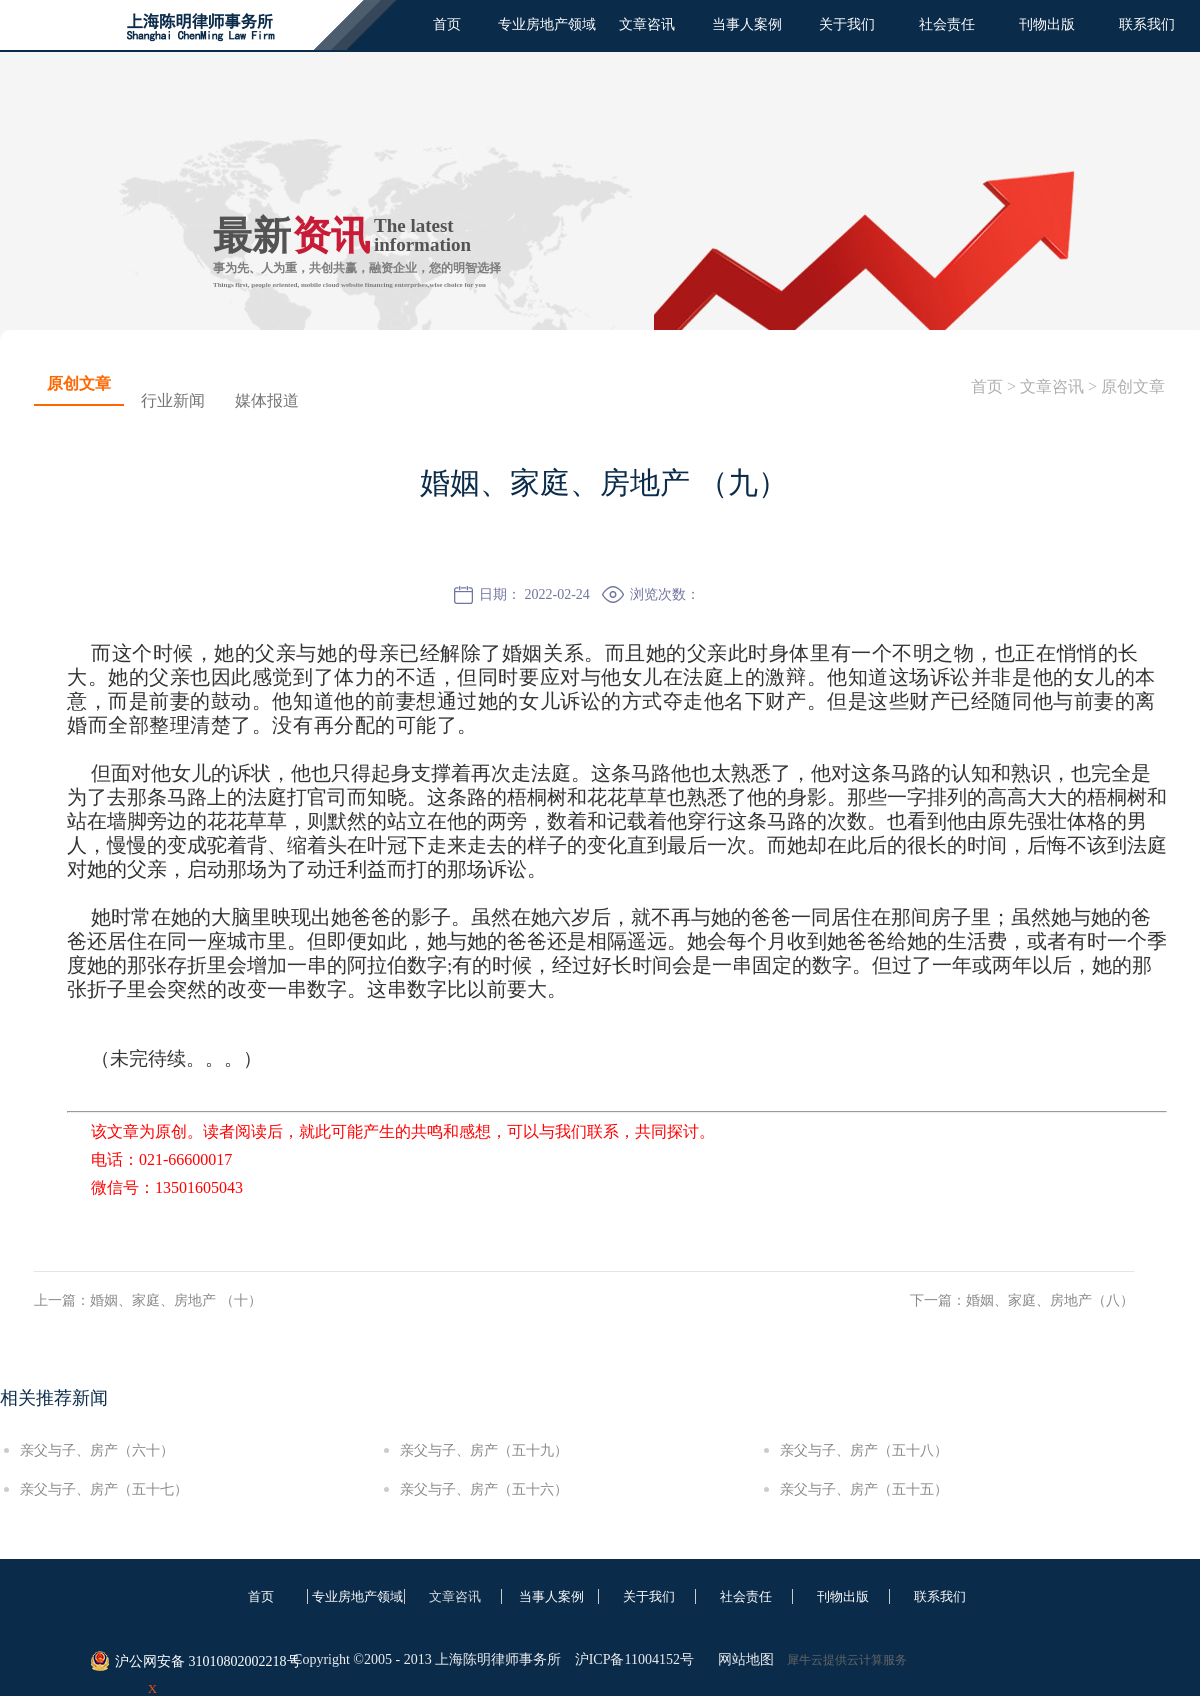 This screenshot has width=1200, height=1696. I want to click on 亲父与子、房产（五十六）, so click(484, 1489).